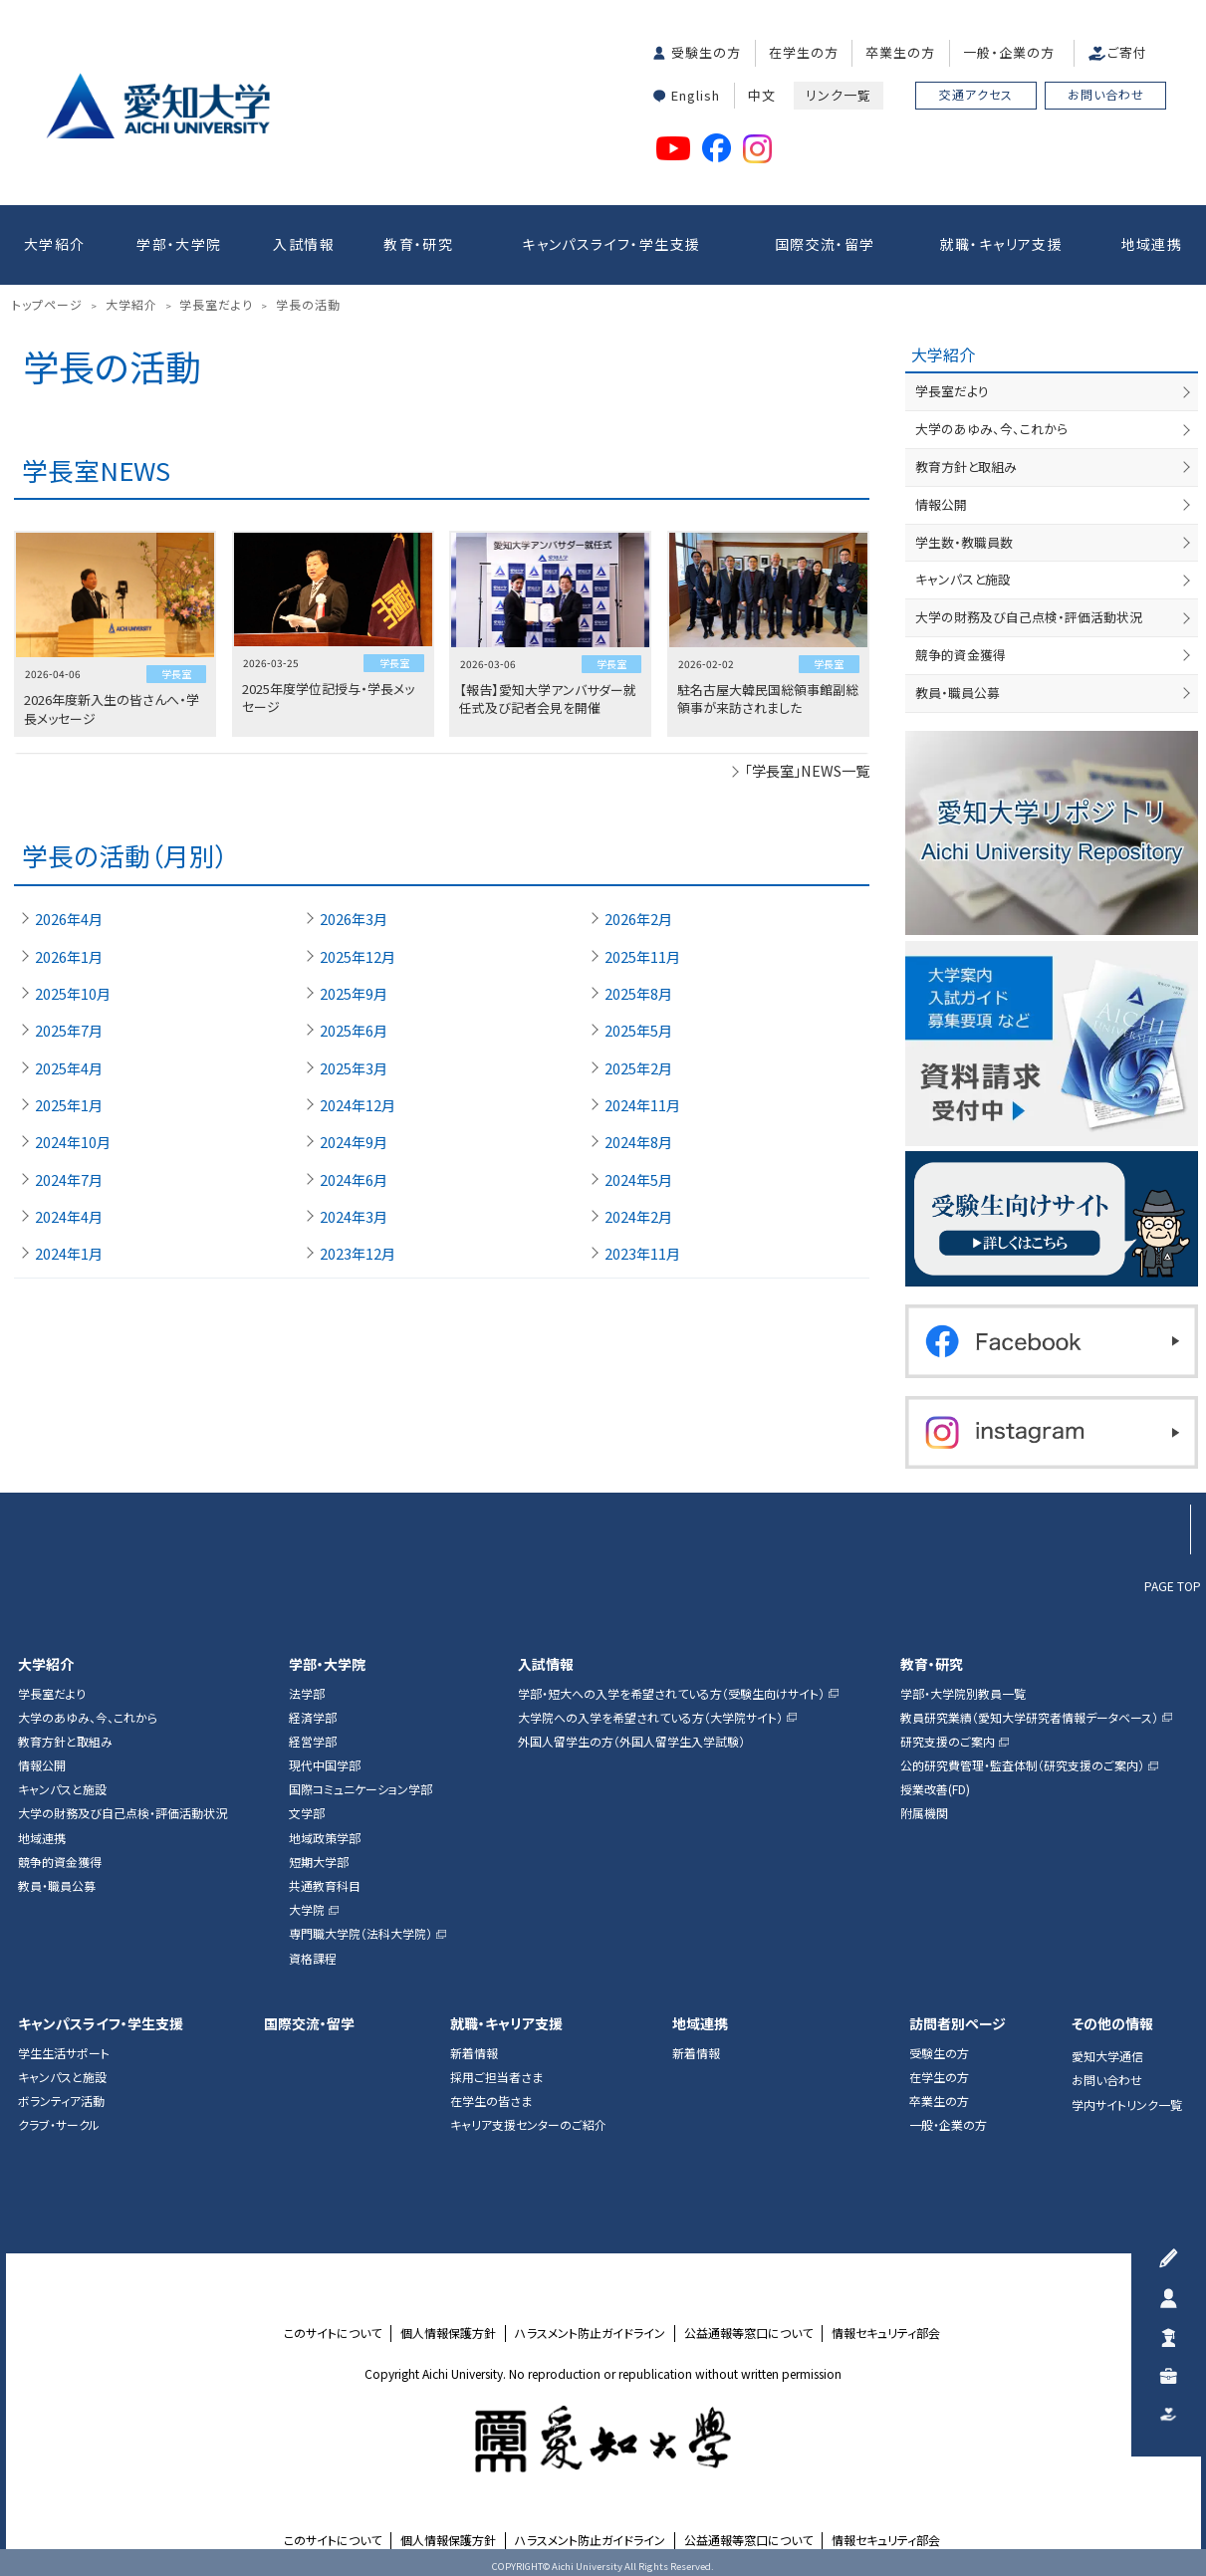  Describe the element at coordinates (178, 244) in the screenshot. I see `学部・大学院` at that location.